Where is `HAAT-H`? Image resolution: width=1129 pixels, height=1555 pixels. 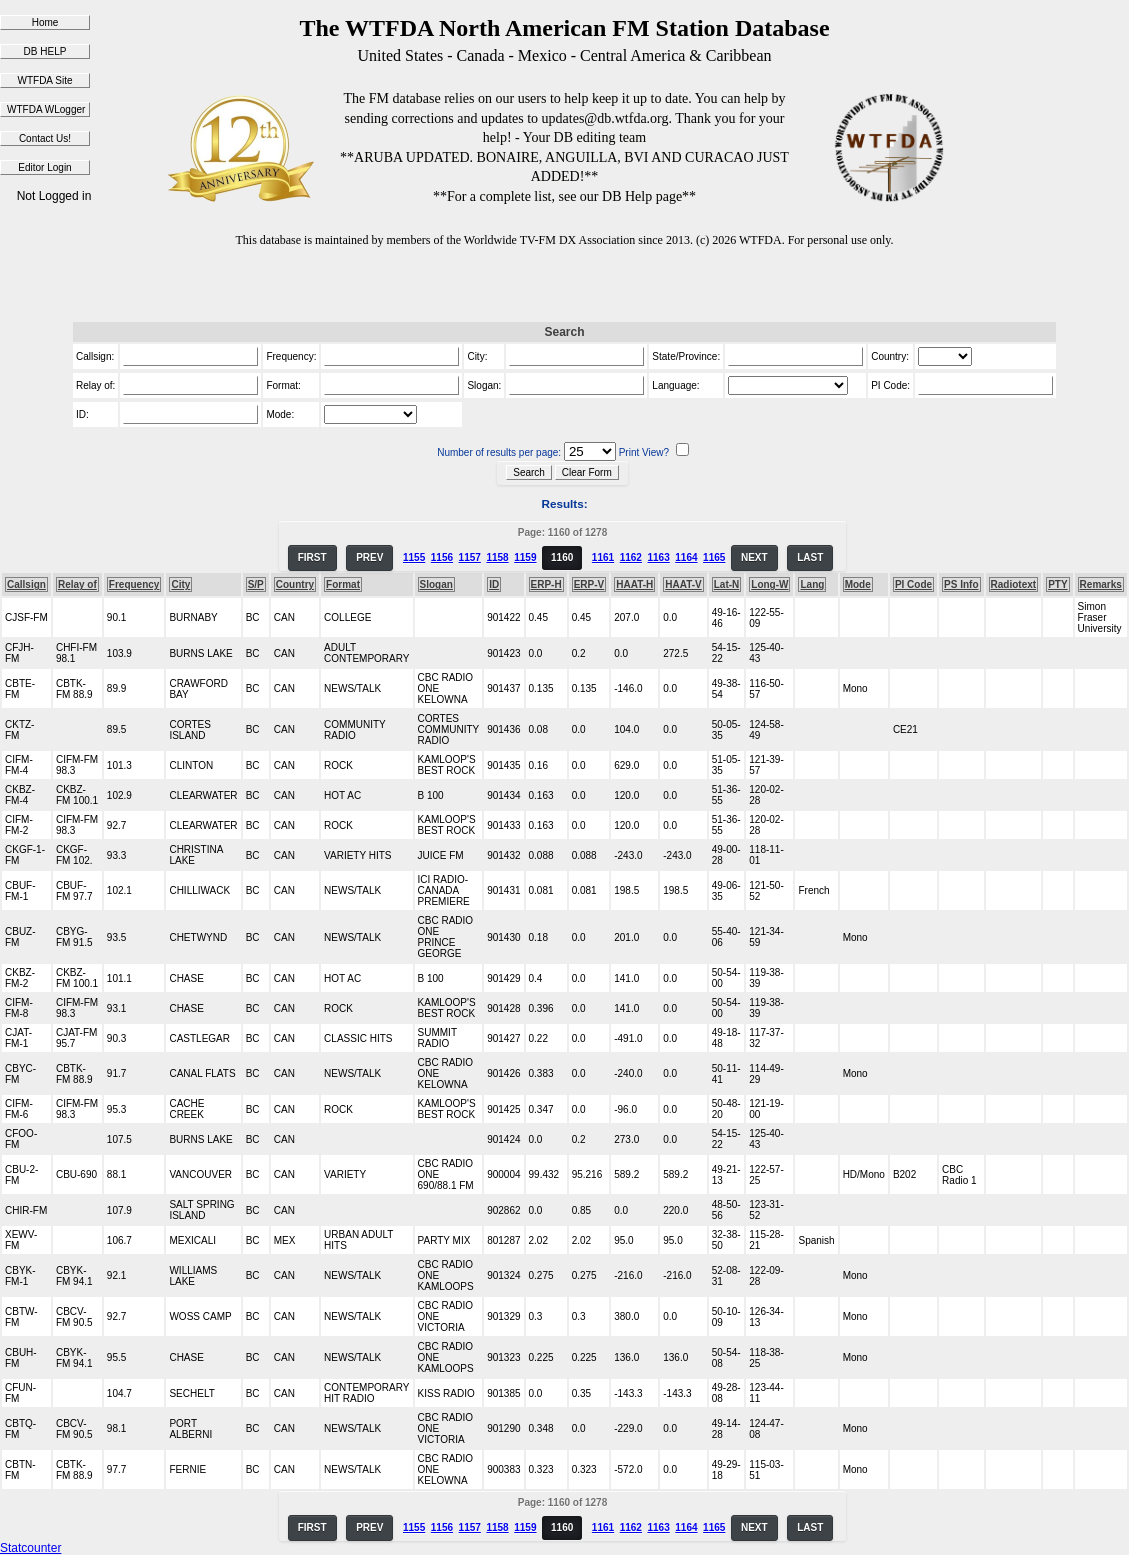
HAAT-H is located at coordinates (634, 584).